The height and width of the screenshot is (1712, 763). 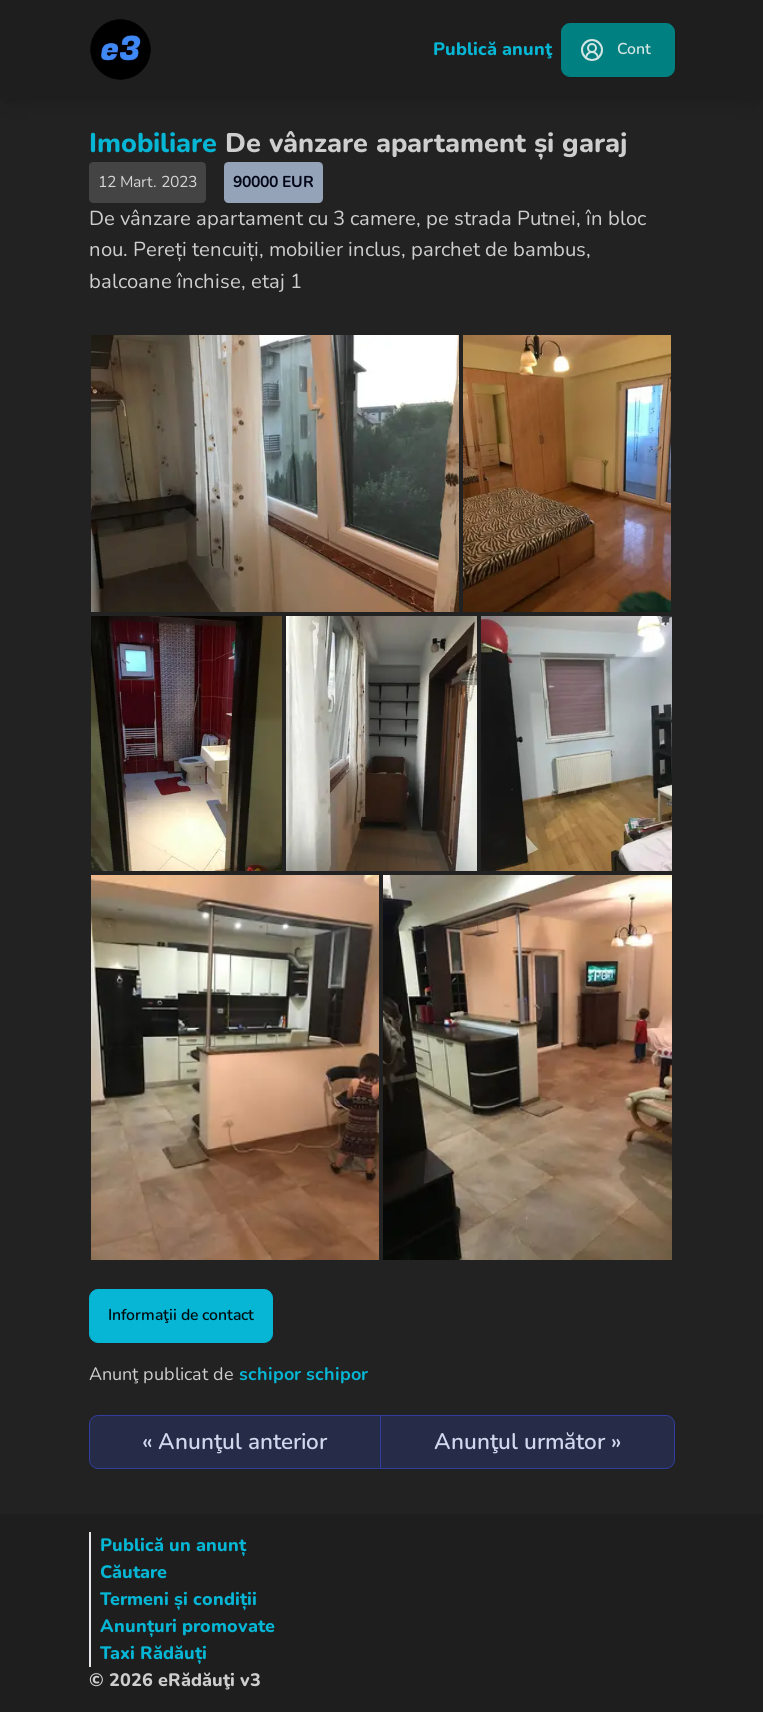 What do you see at coordinates (492, 49) in the screenshot?
I see `Publică anunţ` at bounding box center [492, 49].